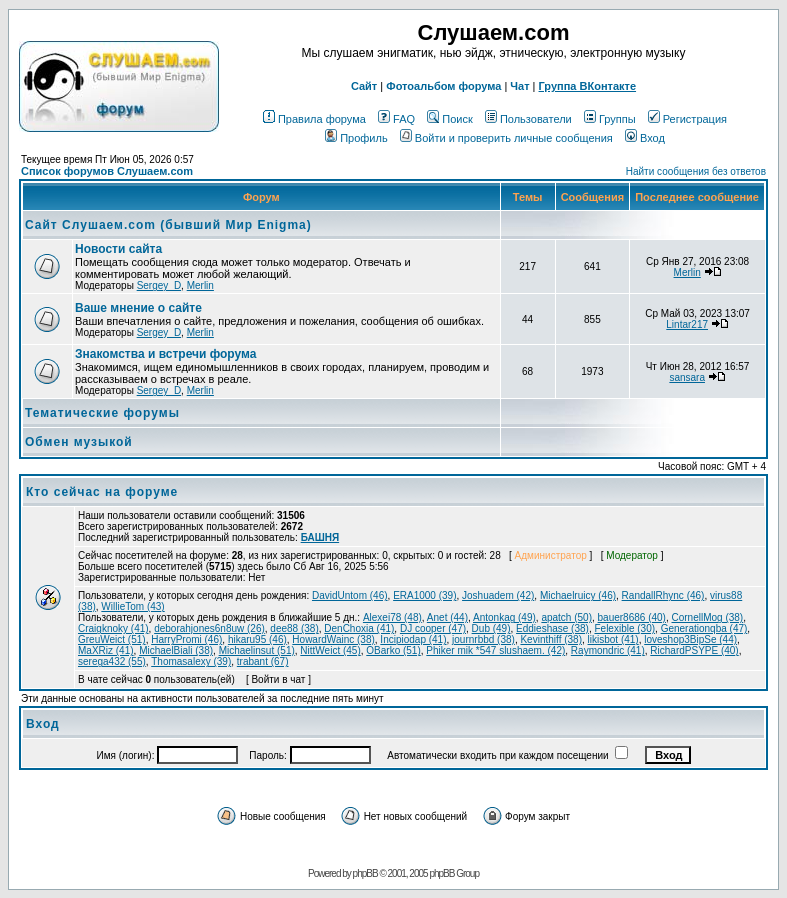 The width and height of the screenshot is (787, 898). Describe the element at coordinates (165, 354) in the screenshot. I see `Знакомства и встречи форума` at that location.